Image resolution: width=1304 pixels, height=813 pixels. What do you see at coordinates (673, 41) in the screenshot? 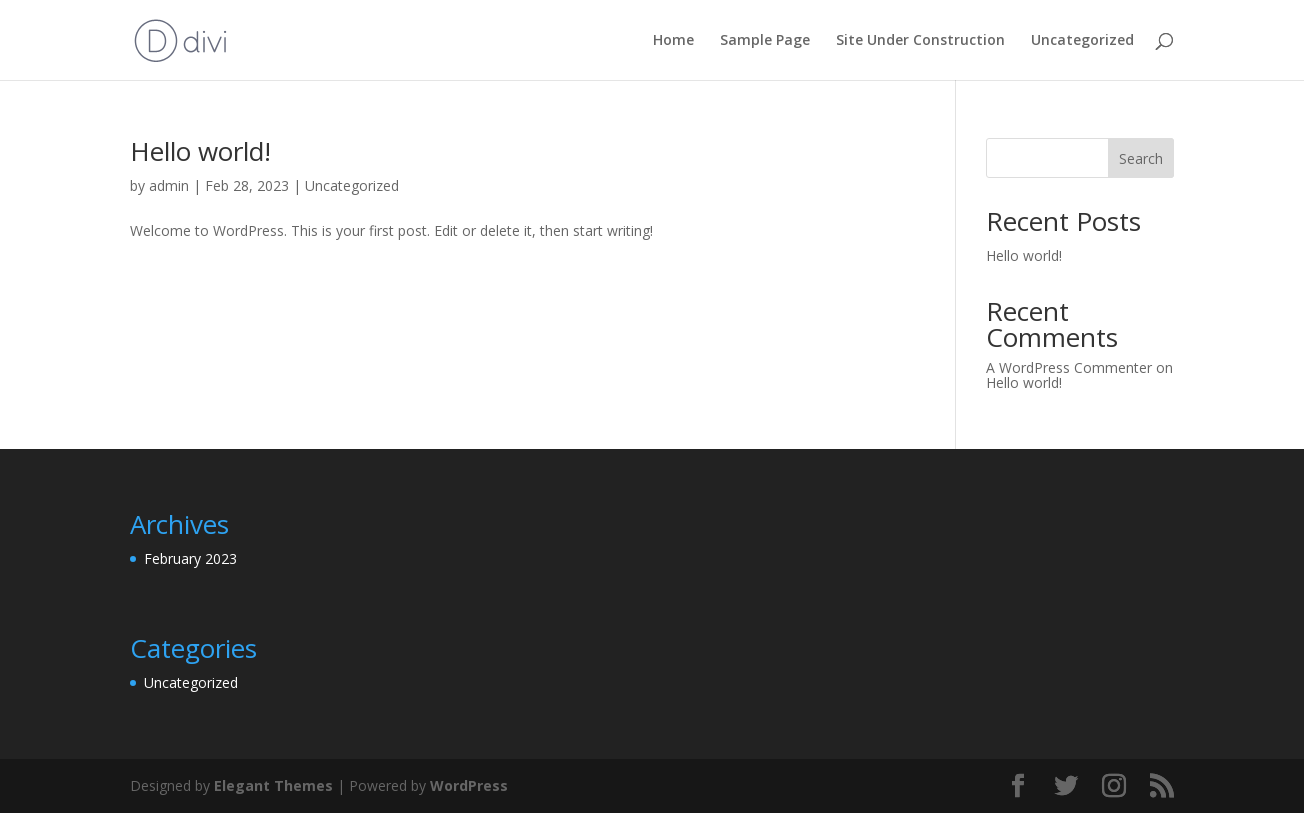
I see `Home` at bounding box center [673, 41].